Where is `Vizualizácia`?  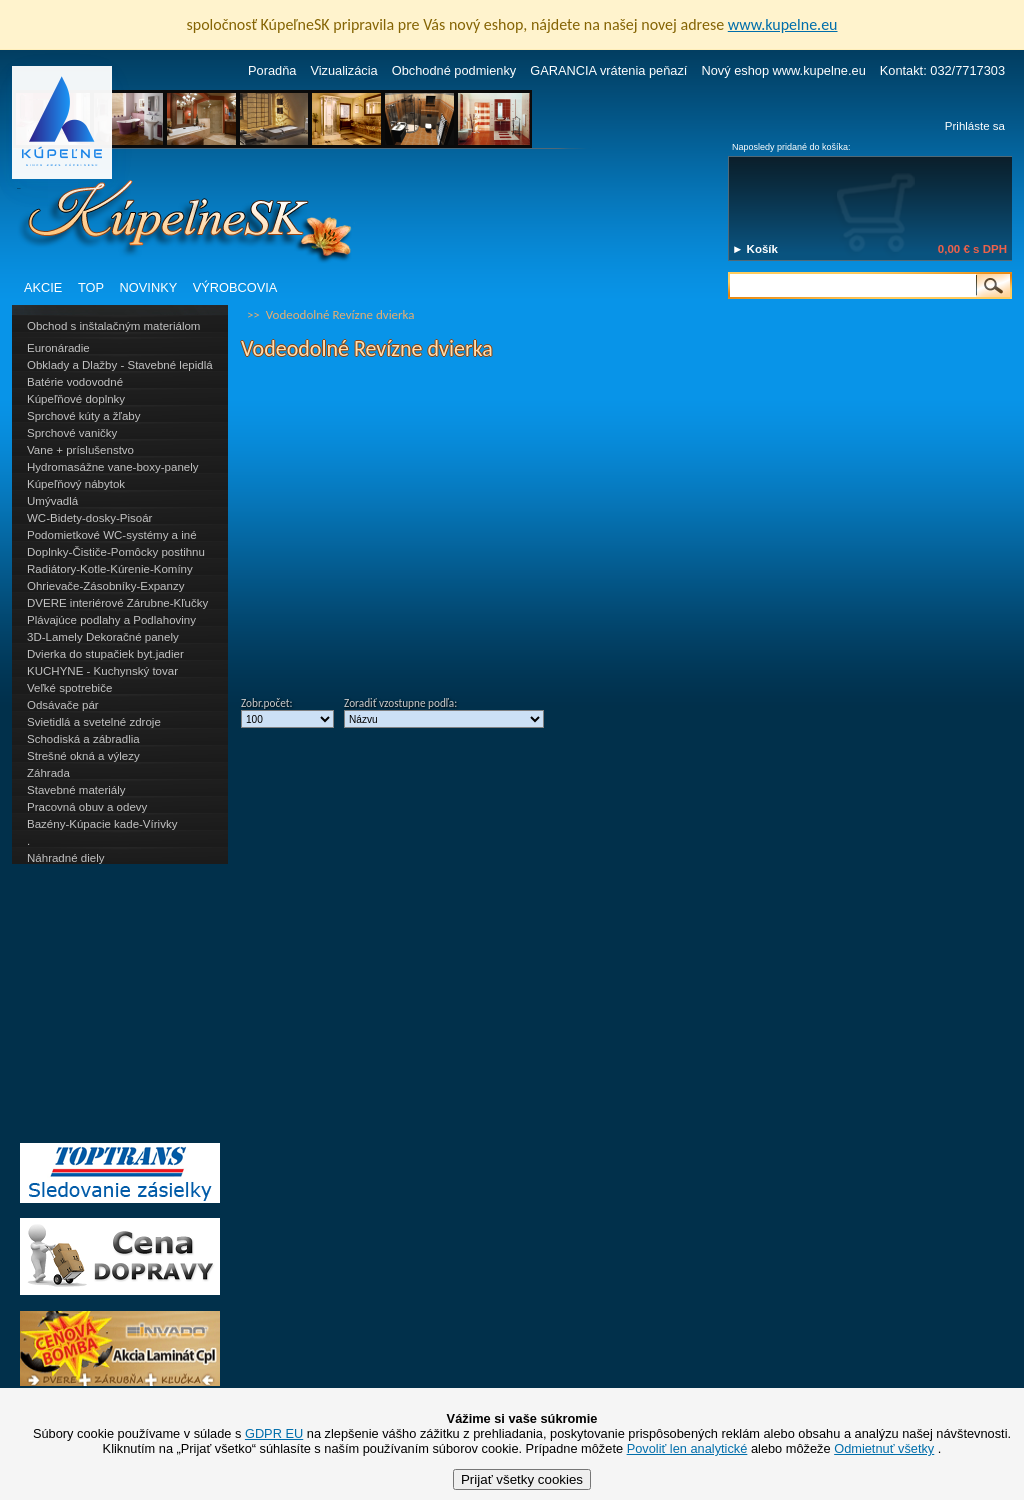 Vizualizácia is located at coordinates (343, 70).